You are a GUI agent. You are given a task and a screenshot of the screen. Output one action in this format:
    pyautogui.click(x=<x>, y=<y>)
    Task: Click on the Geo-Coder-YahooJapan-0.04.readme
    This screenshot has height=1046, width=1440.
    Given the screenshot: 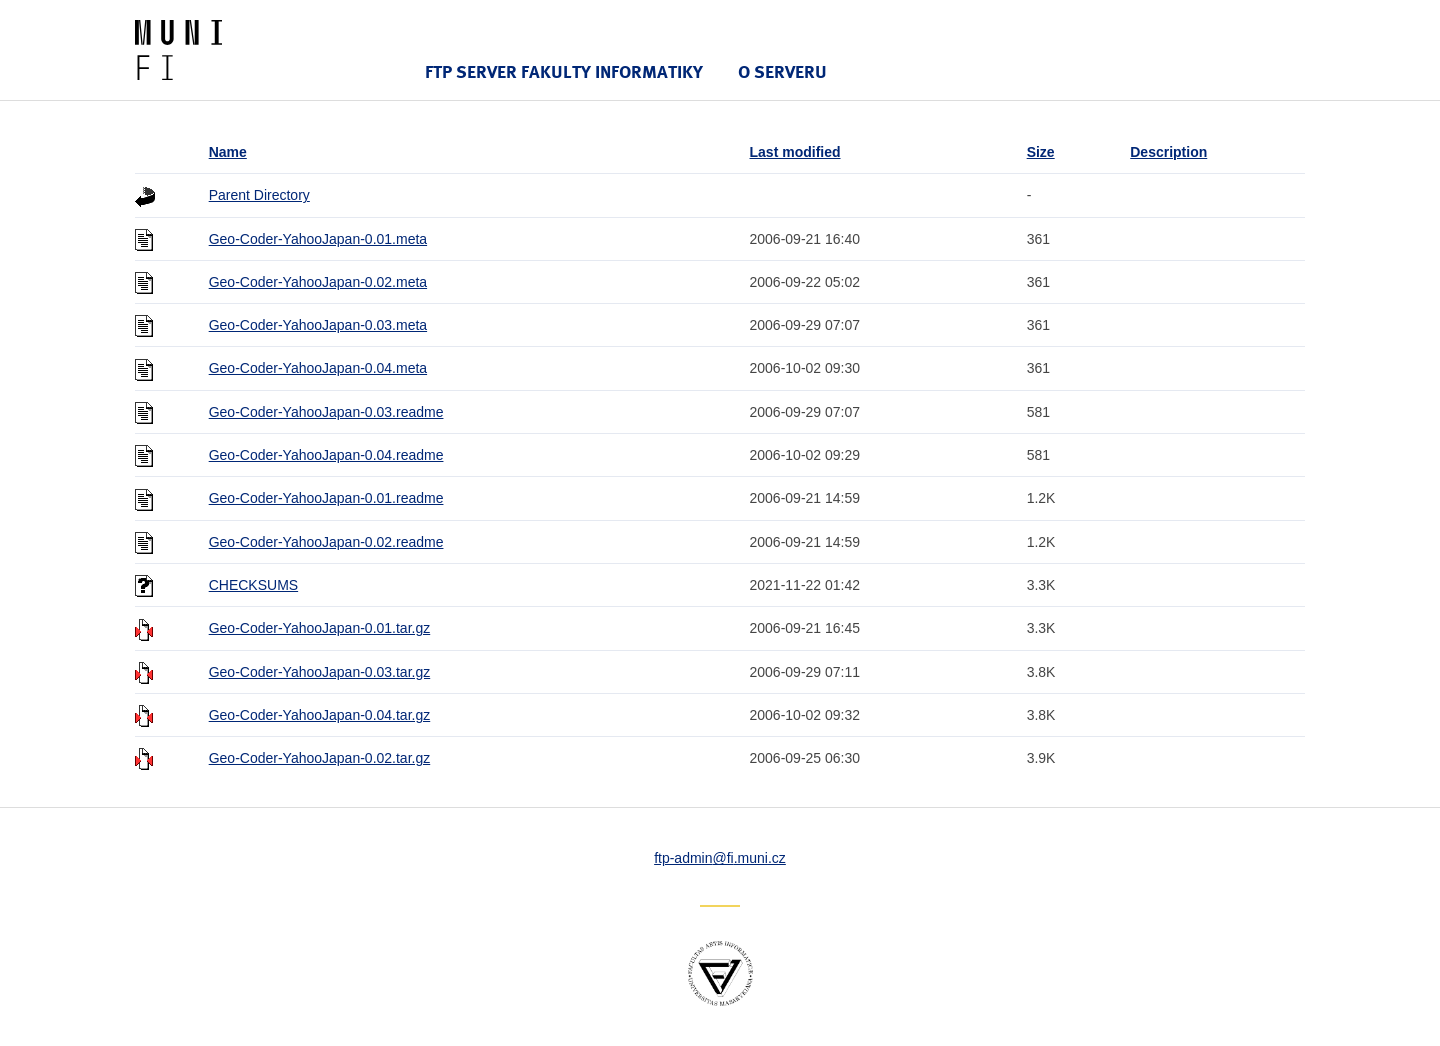 What is the action you would take?
    pyautogui.click(x=326, y=455)
    